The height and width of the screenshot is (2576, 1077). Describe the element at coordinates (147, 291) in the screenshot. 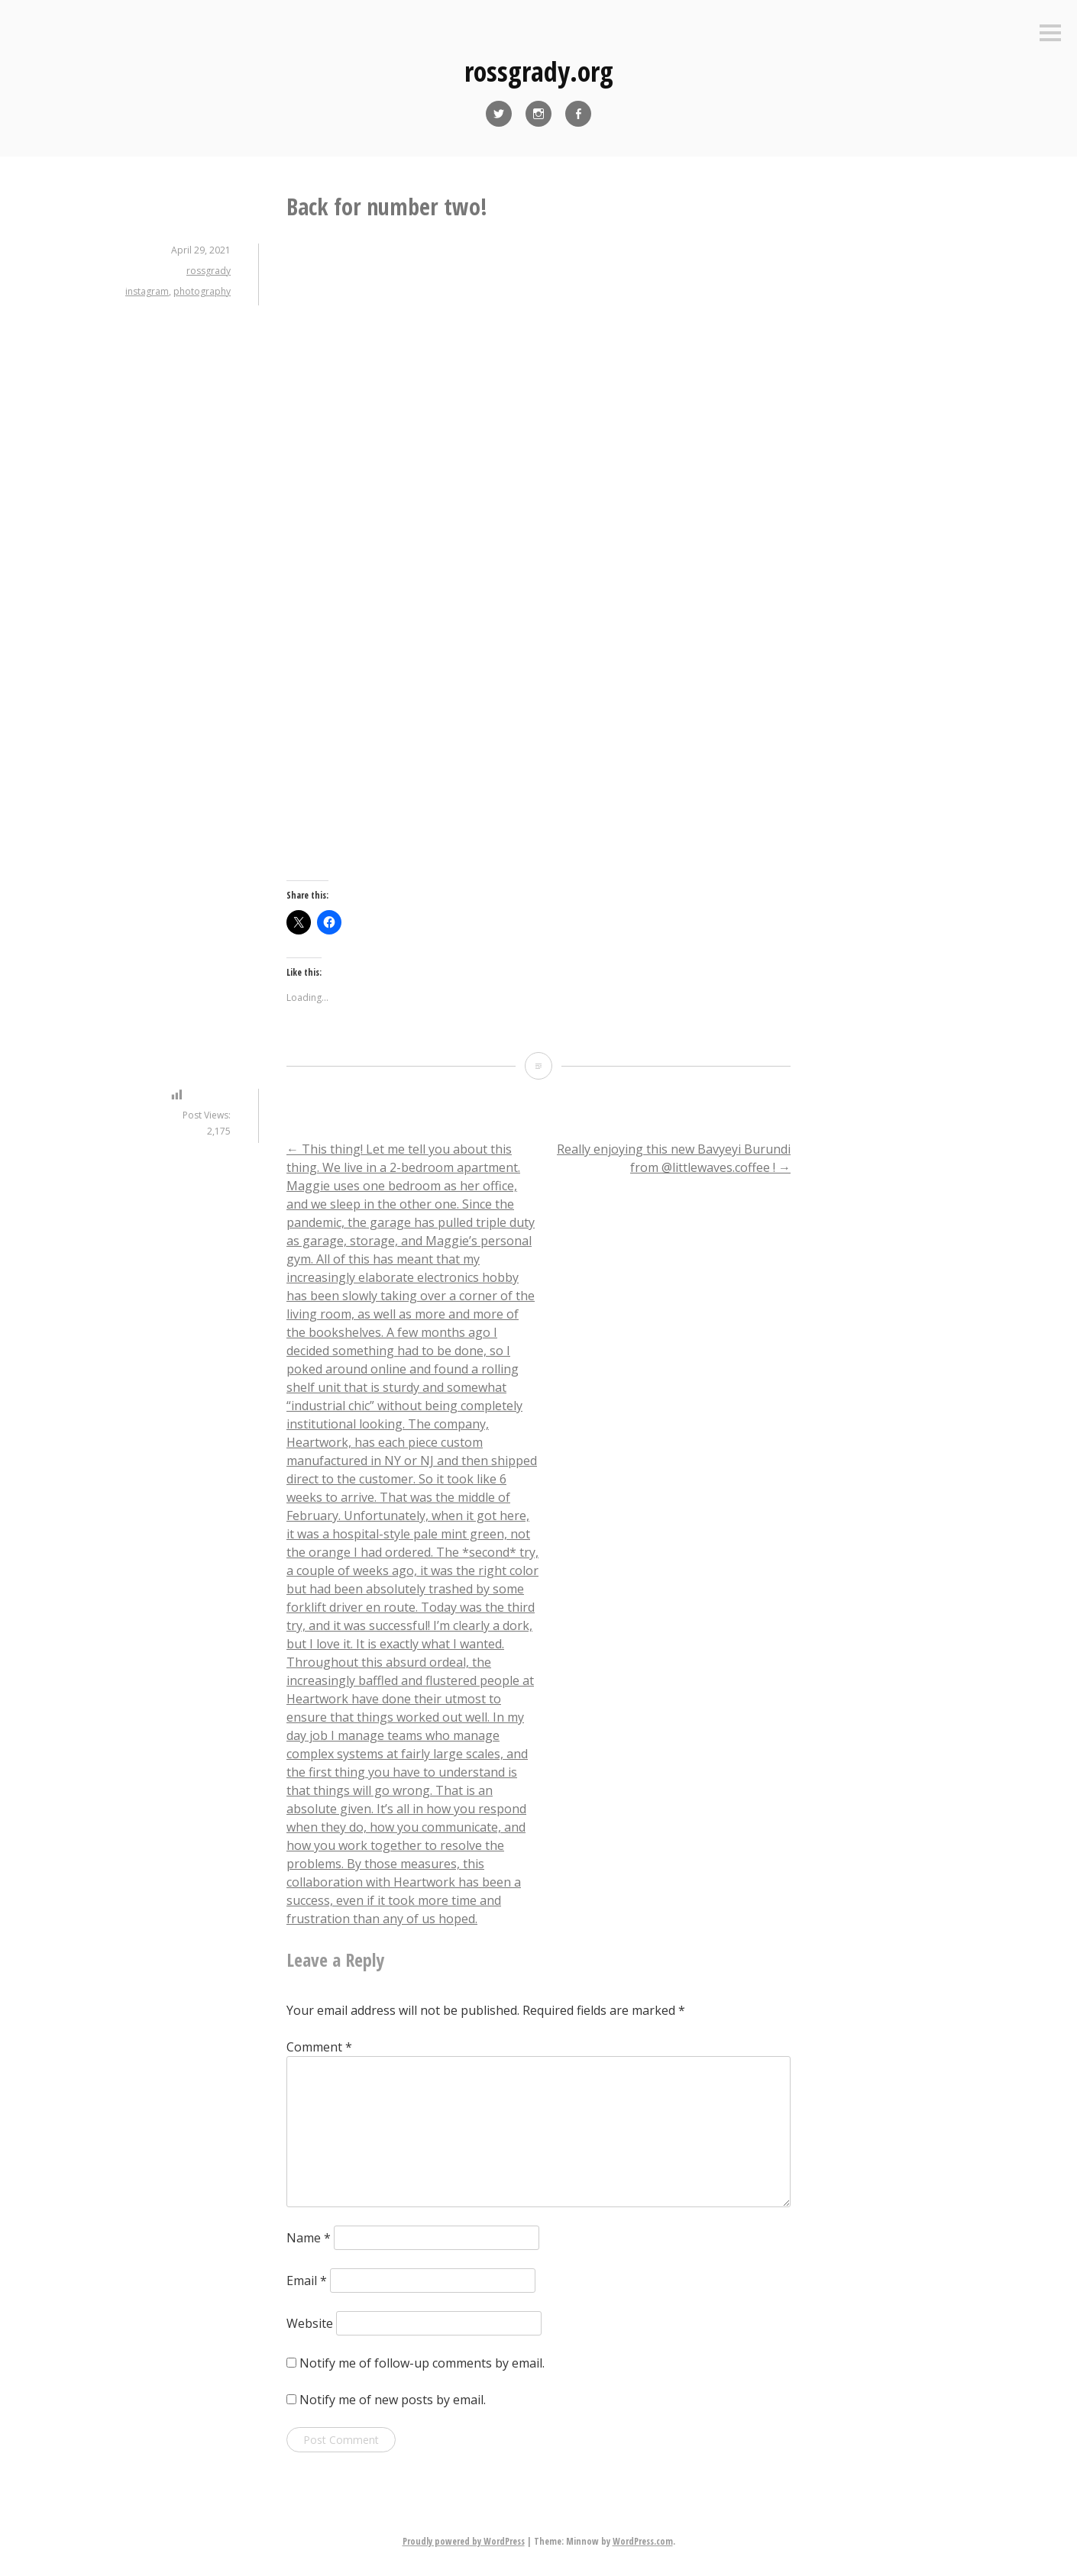

I see `instagram` at that location.